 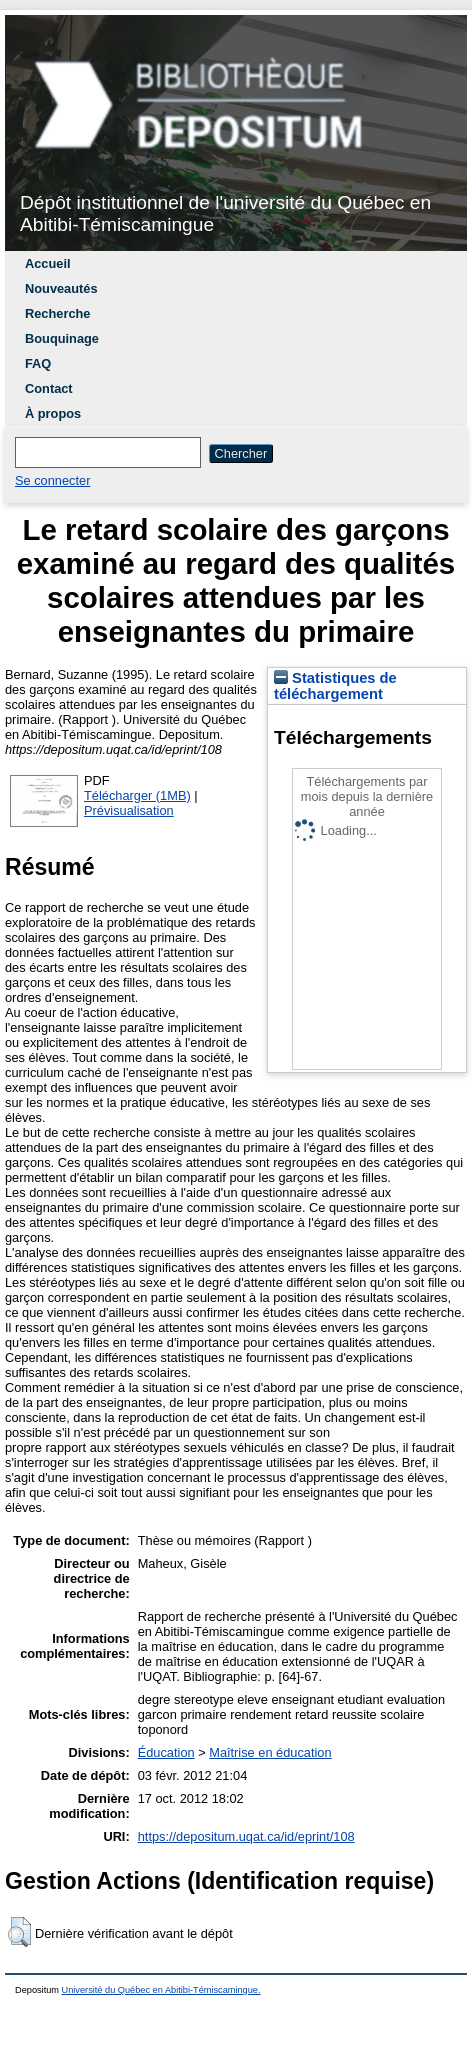 I want to click on Bouquinage [menuitem], so click(x=62, y=338).